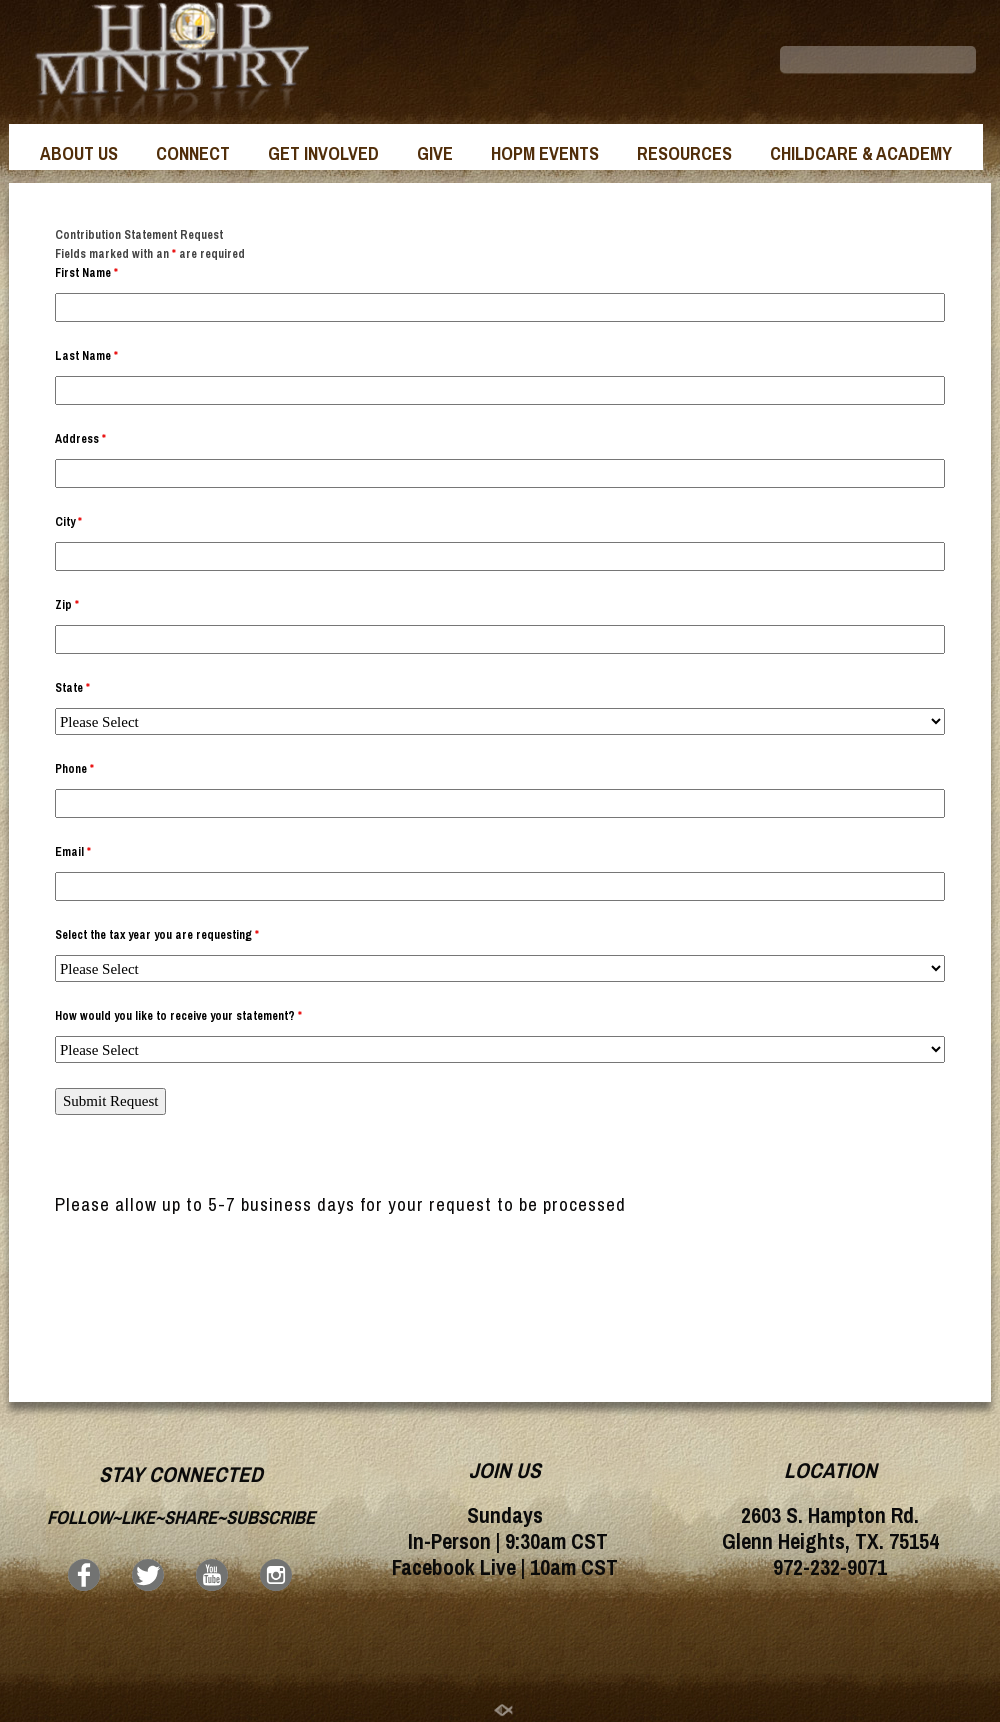 Image resolution: width=1000 pixels, height=1722 pixels. What do you see at coordinates (157, 935) in the screenshot?
I see `Select the tax year you are requesting` at bounding box center [157, 935].